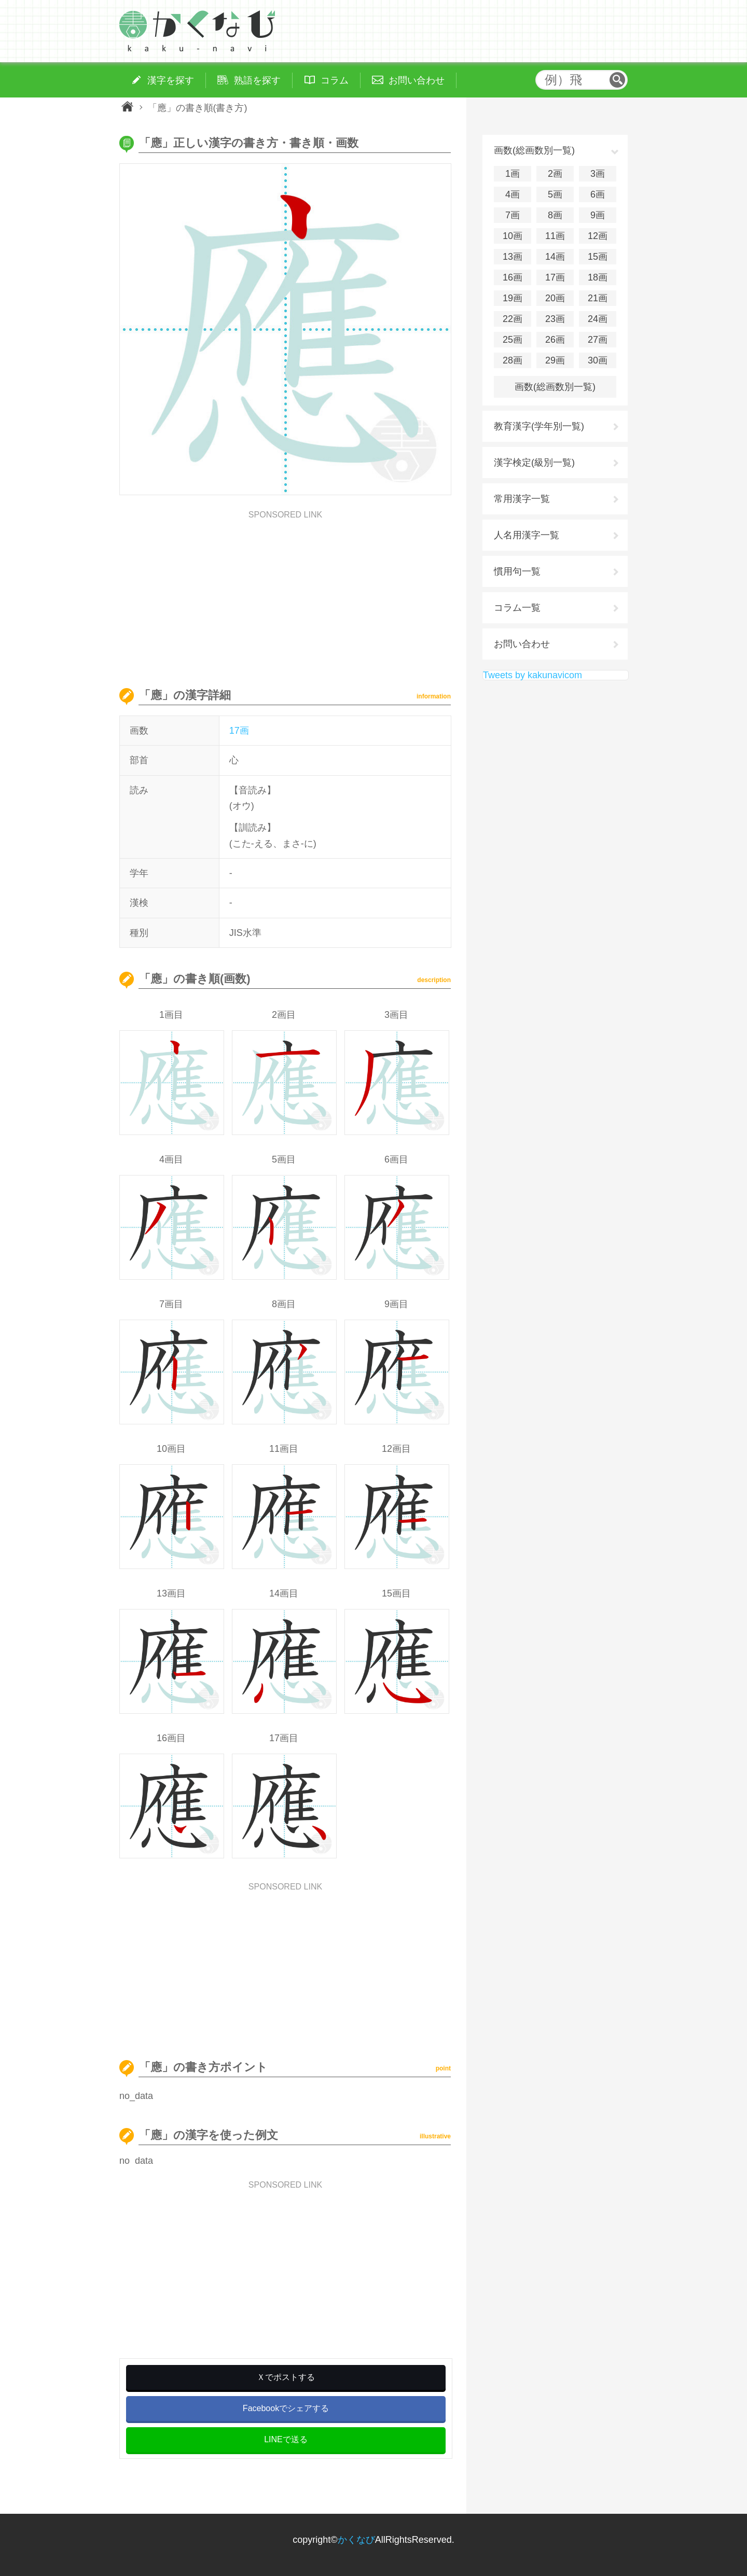 This screenshot has height=2576, width=747. What do you see at coordinates (286, 2377) in the screenshot?
I see `Ｘでポストする` at bounding box center [286, 2377].